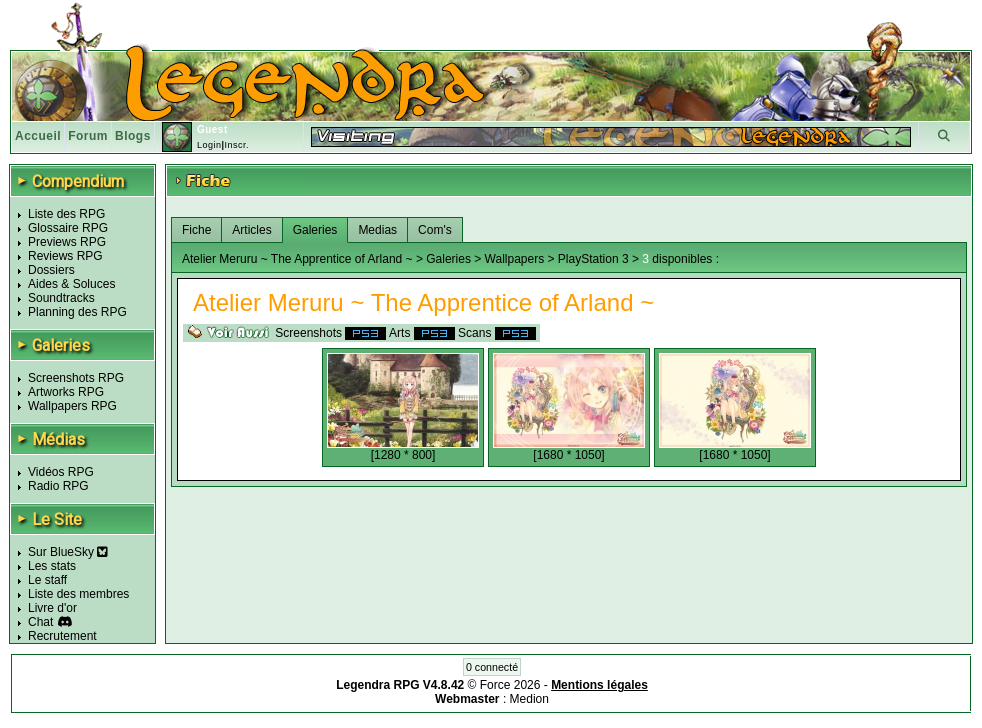 Image resolution: width=982 pixels, height=728 pixels. What do you see at coordinates (66, 214) in the screenshot?
I see `Liste des RPG` at bounding box center [66, 214].